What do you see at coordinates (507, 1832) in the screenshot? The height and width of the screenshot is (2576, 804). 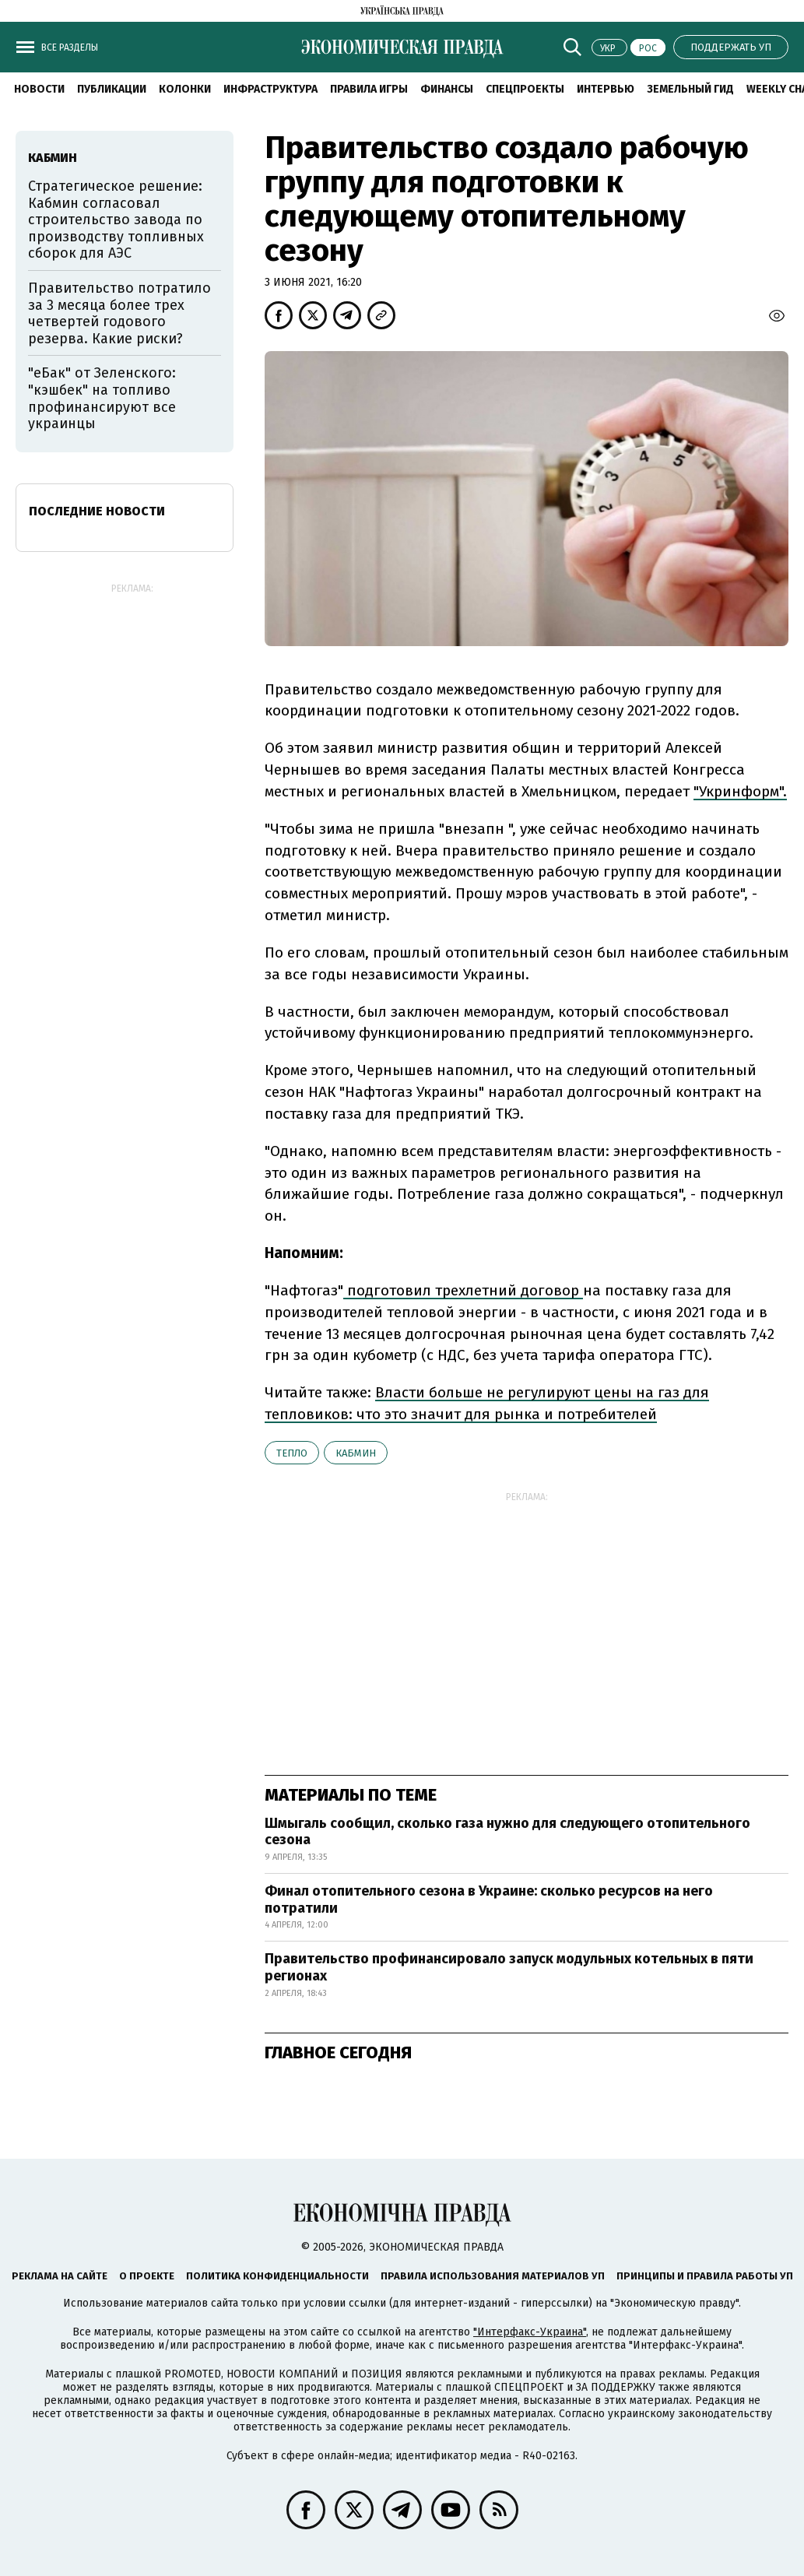 I see `Шмыгаль сообщил, сколько газа нужно для следующего отопительного сезона` at bounding box center [507, 1832].